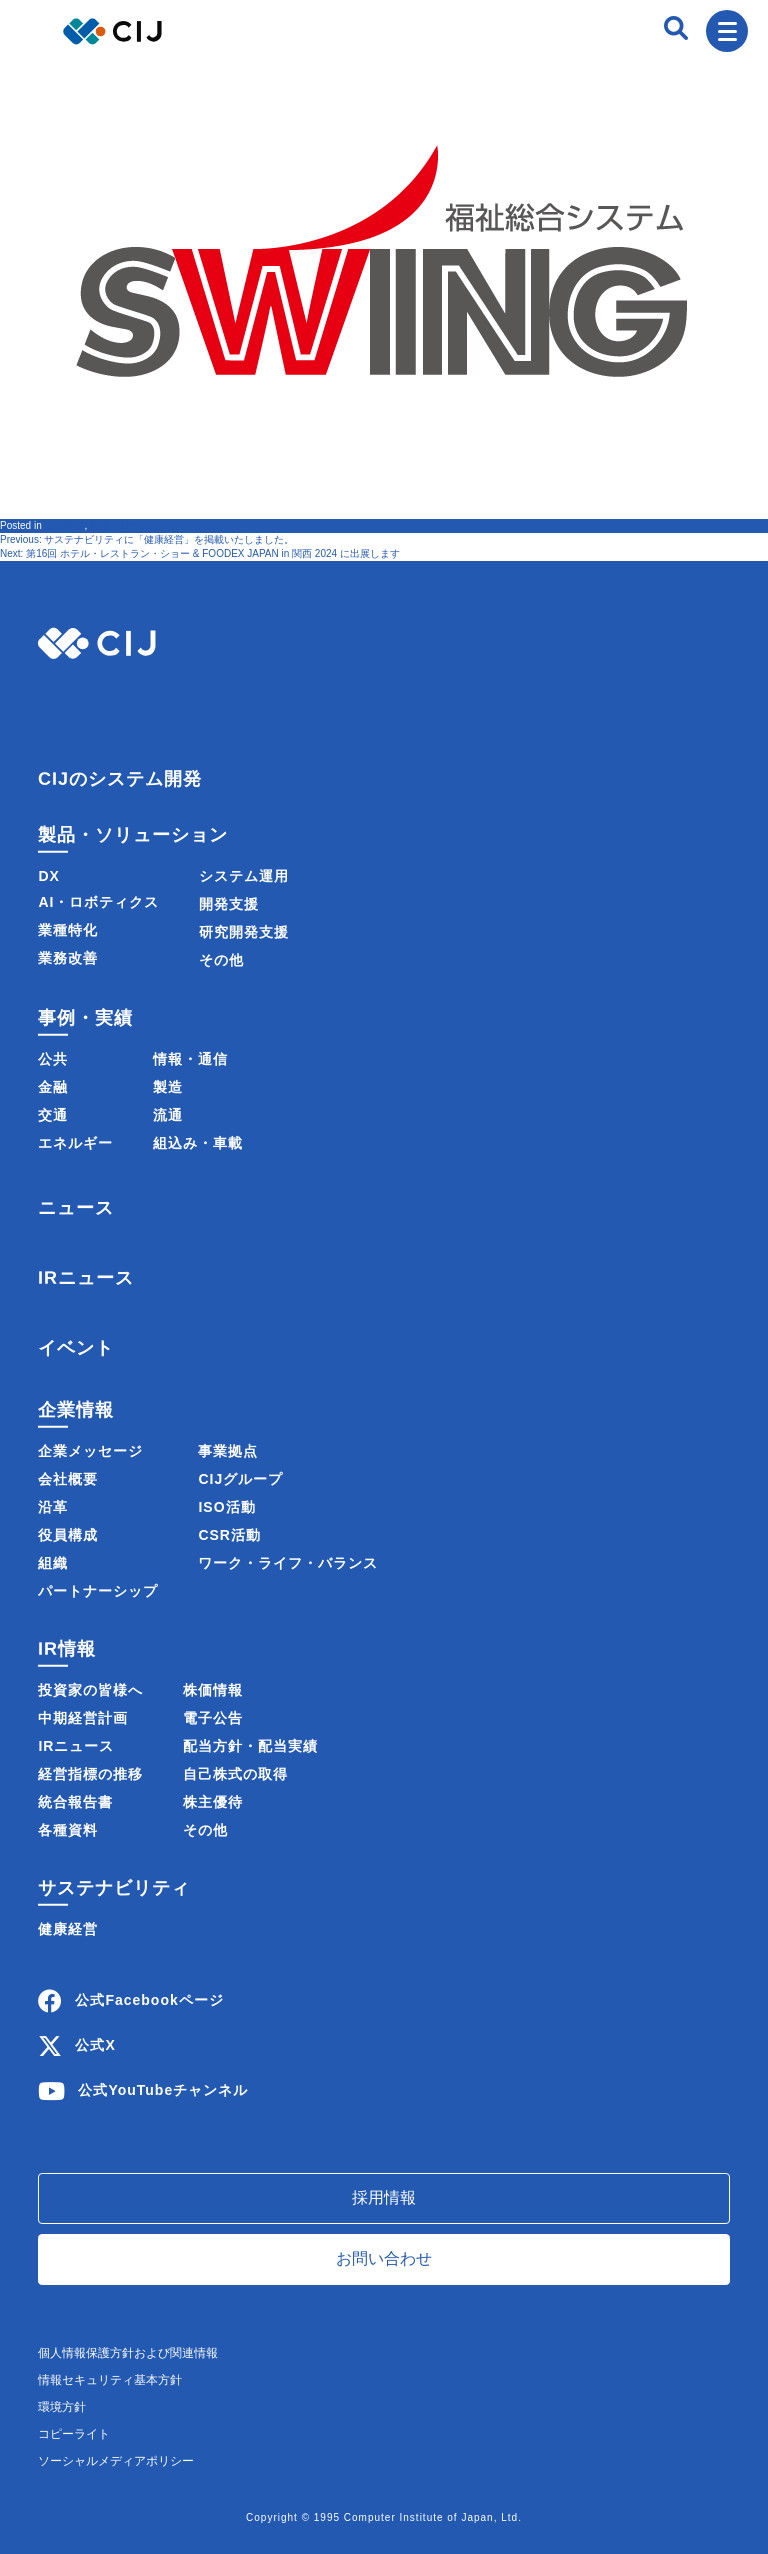  What do you see at coordinates (213, 1718) in the screenshot?
I see `電子公告` at bounding box center [213, 1718].